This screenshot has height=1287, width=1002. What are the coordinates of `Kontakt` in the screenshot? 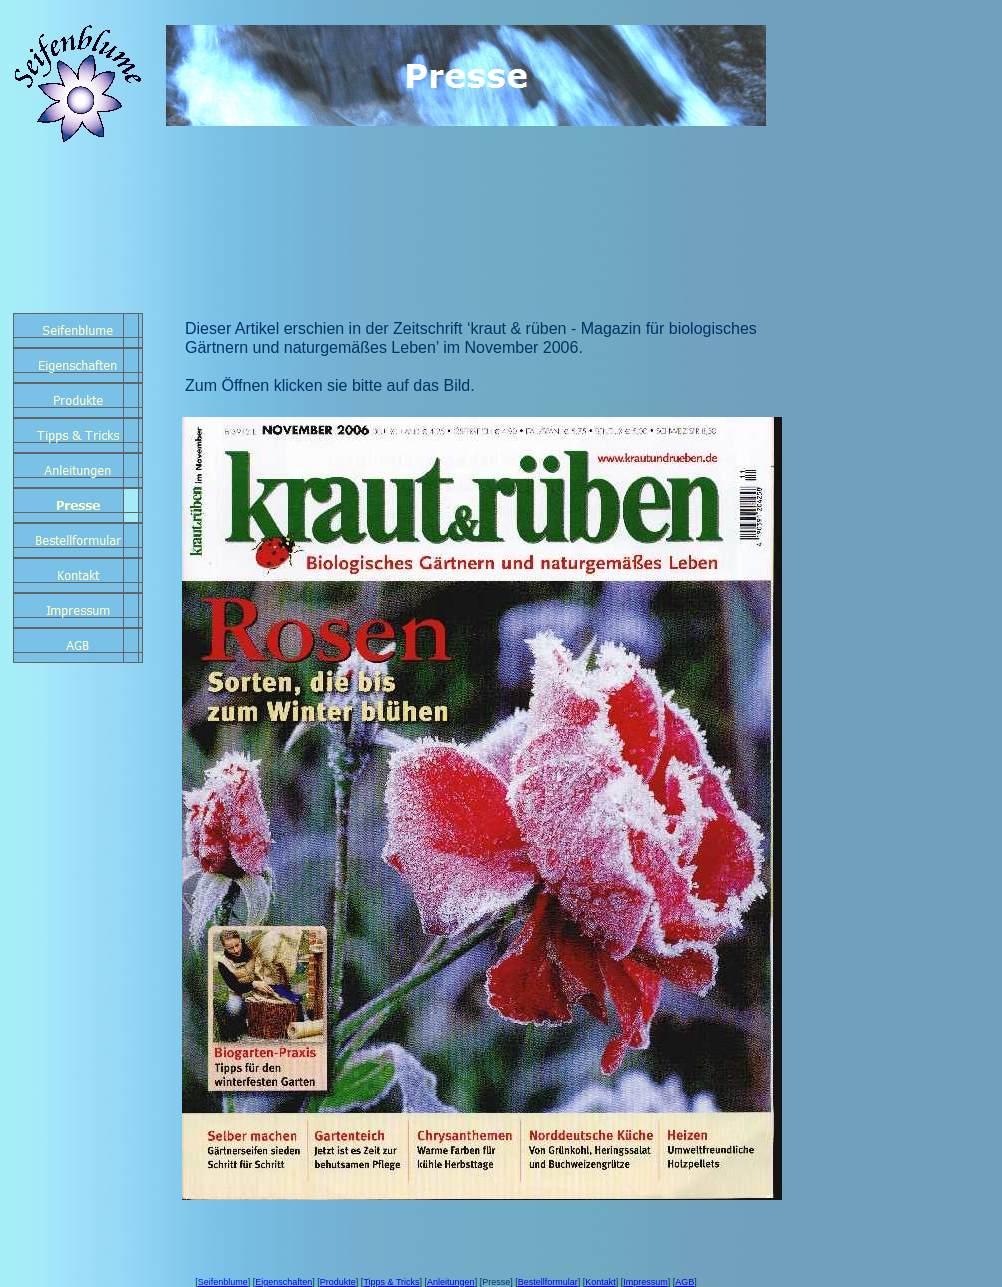 It's located at (600, 1282).